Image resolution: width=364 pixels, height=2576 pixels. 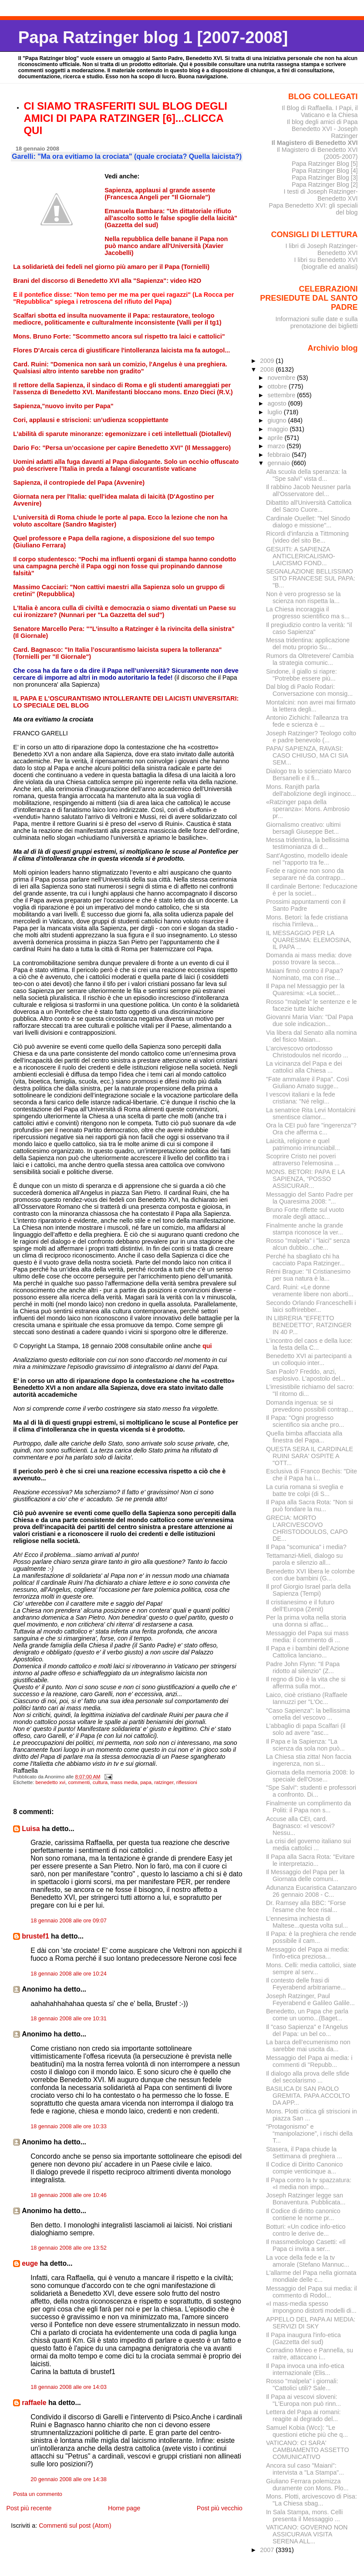 What do you see at coordinates (304, 1229) in the screenshot?
I see `Finalmente anche la grande stampa riconosce la ver...` at bounding box center [304, 1229].